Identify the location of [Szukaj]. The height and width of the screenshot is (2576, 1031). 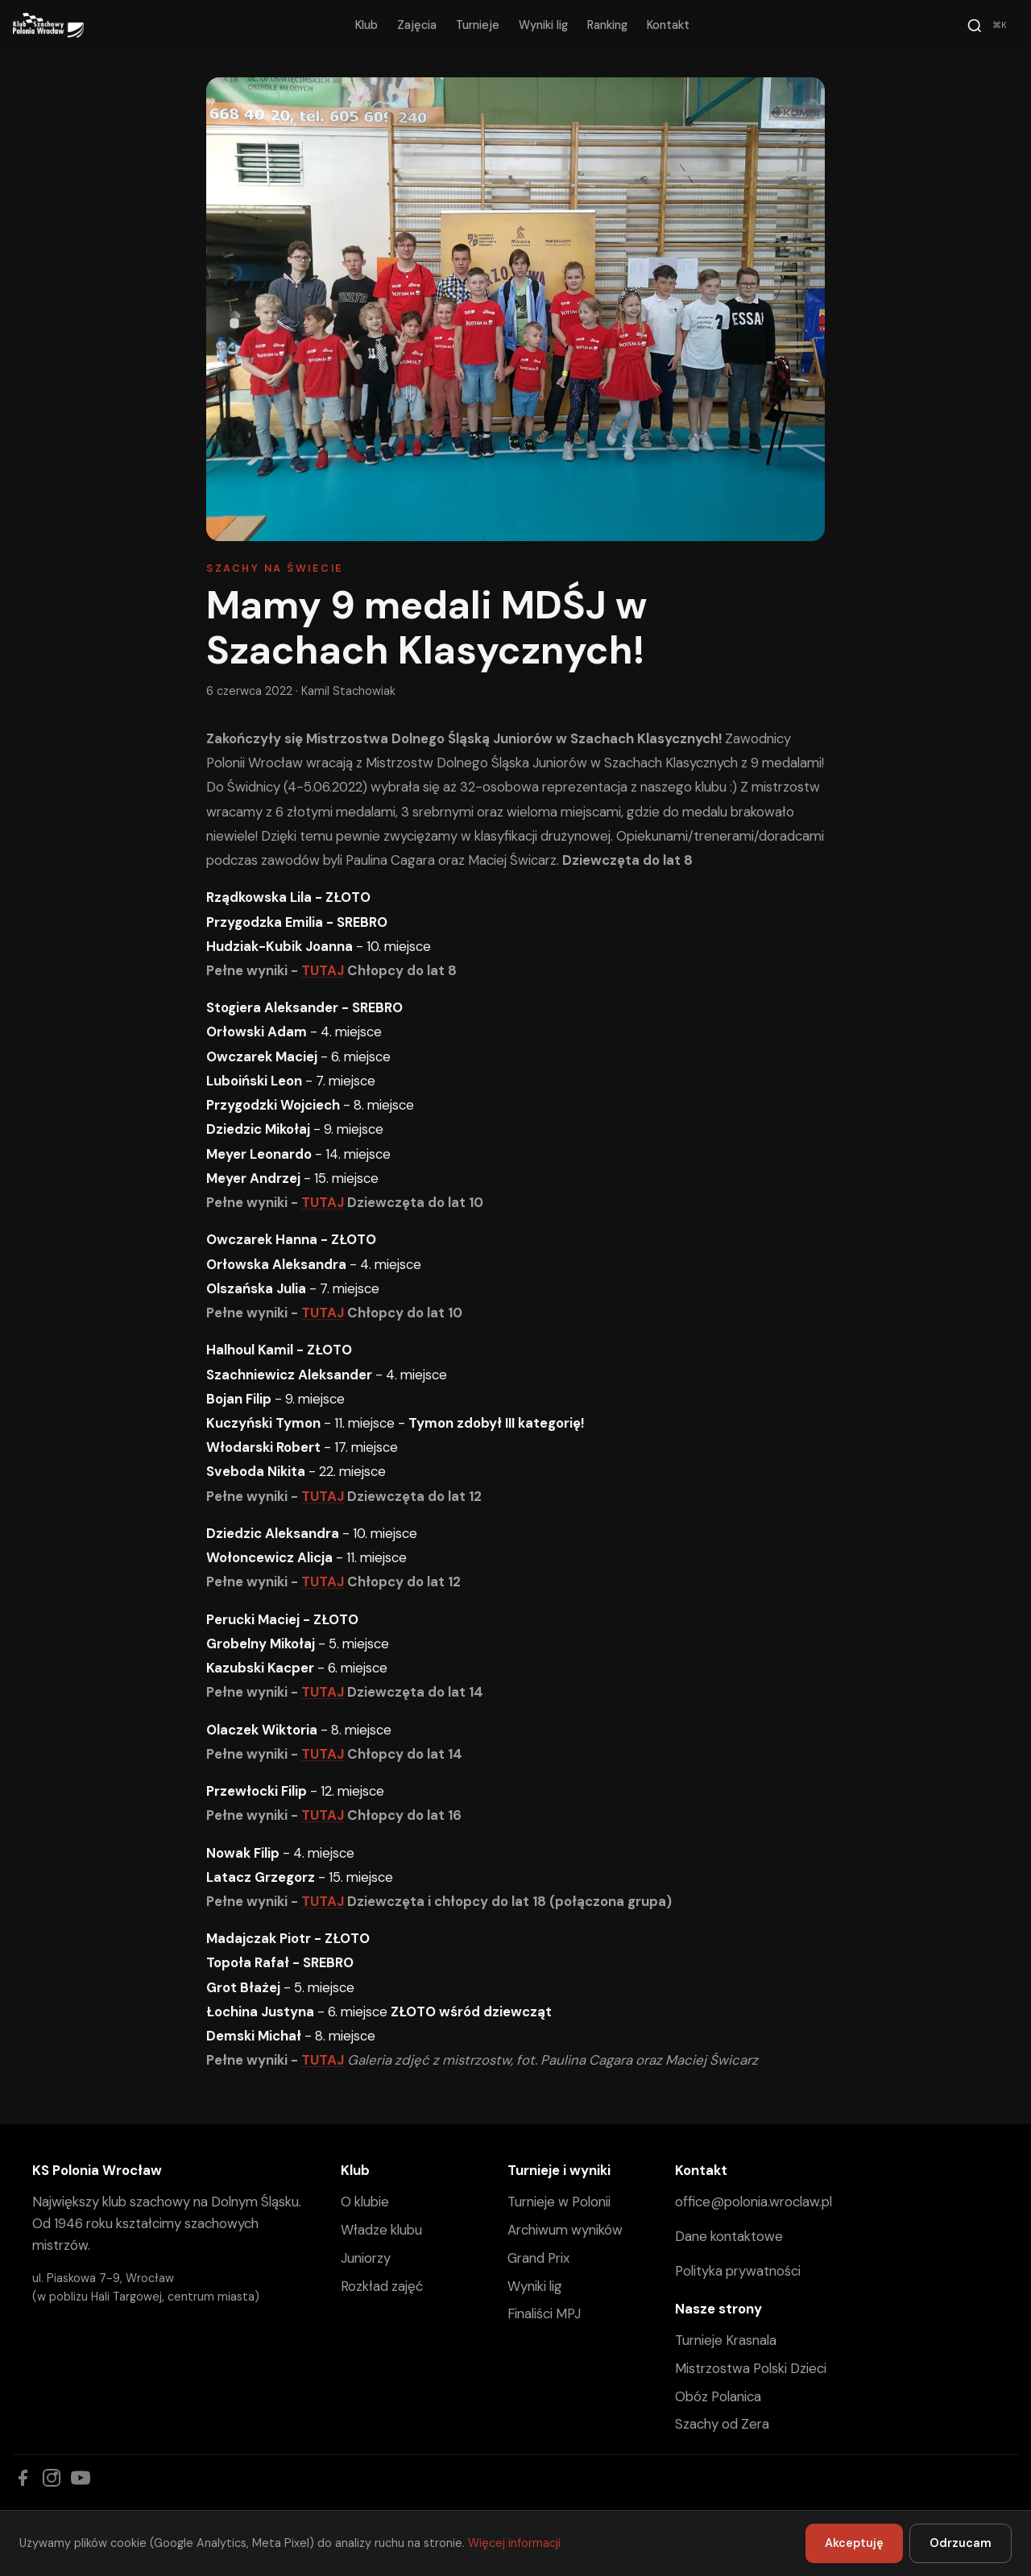
(989, 25).